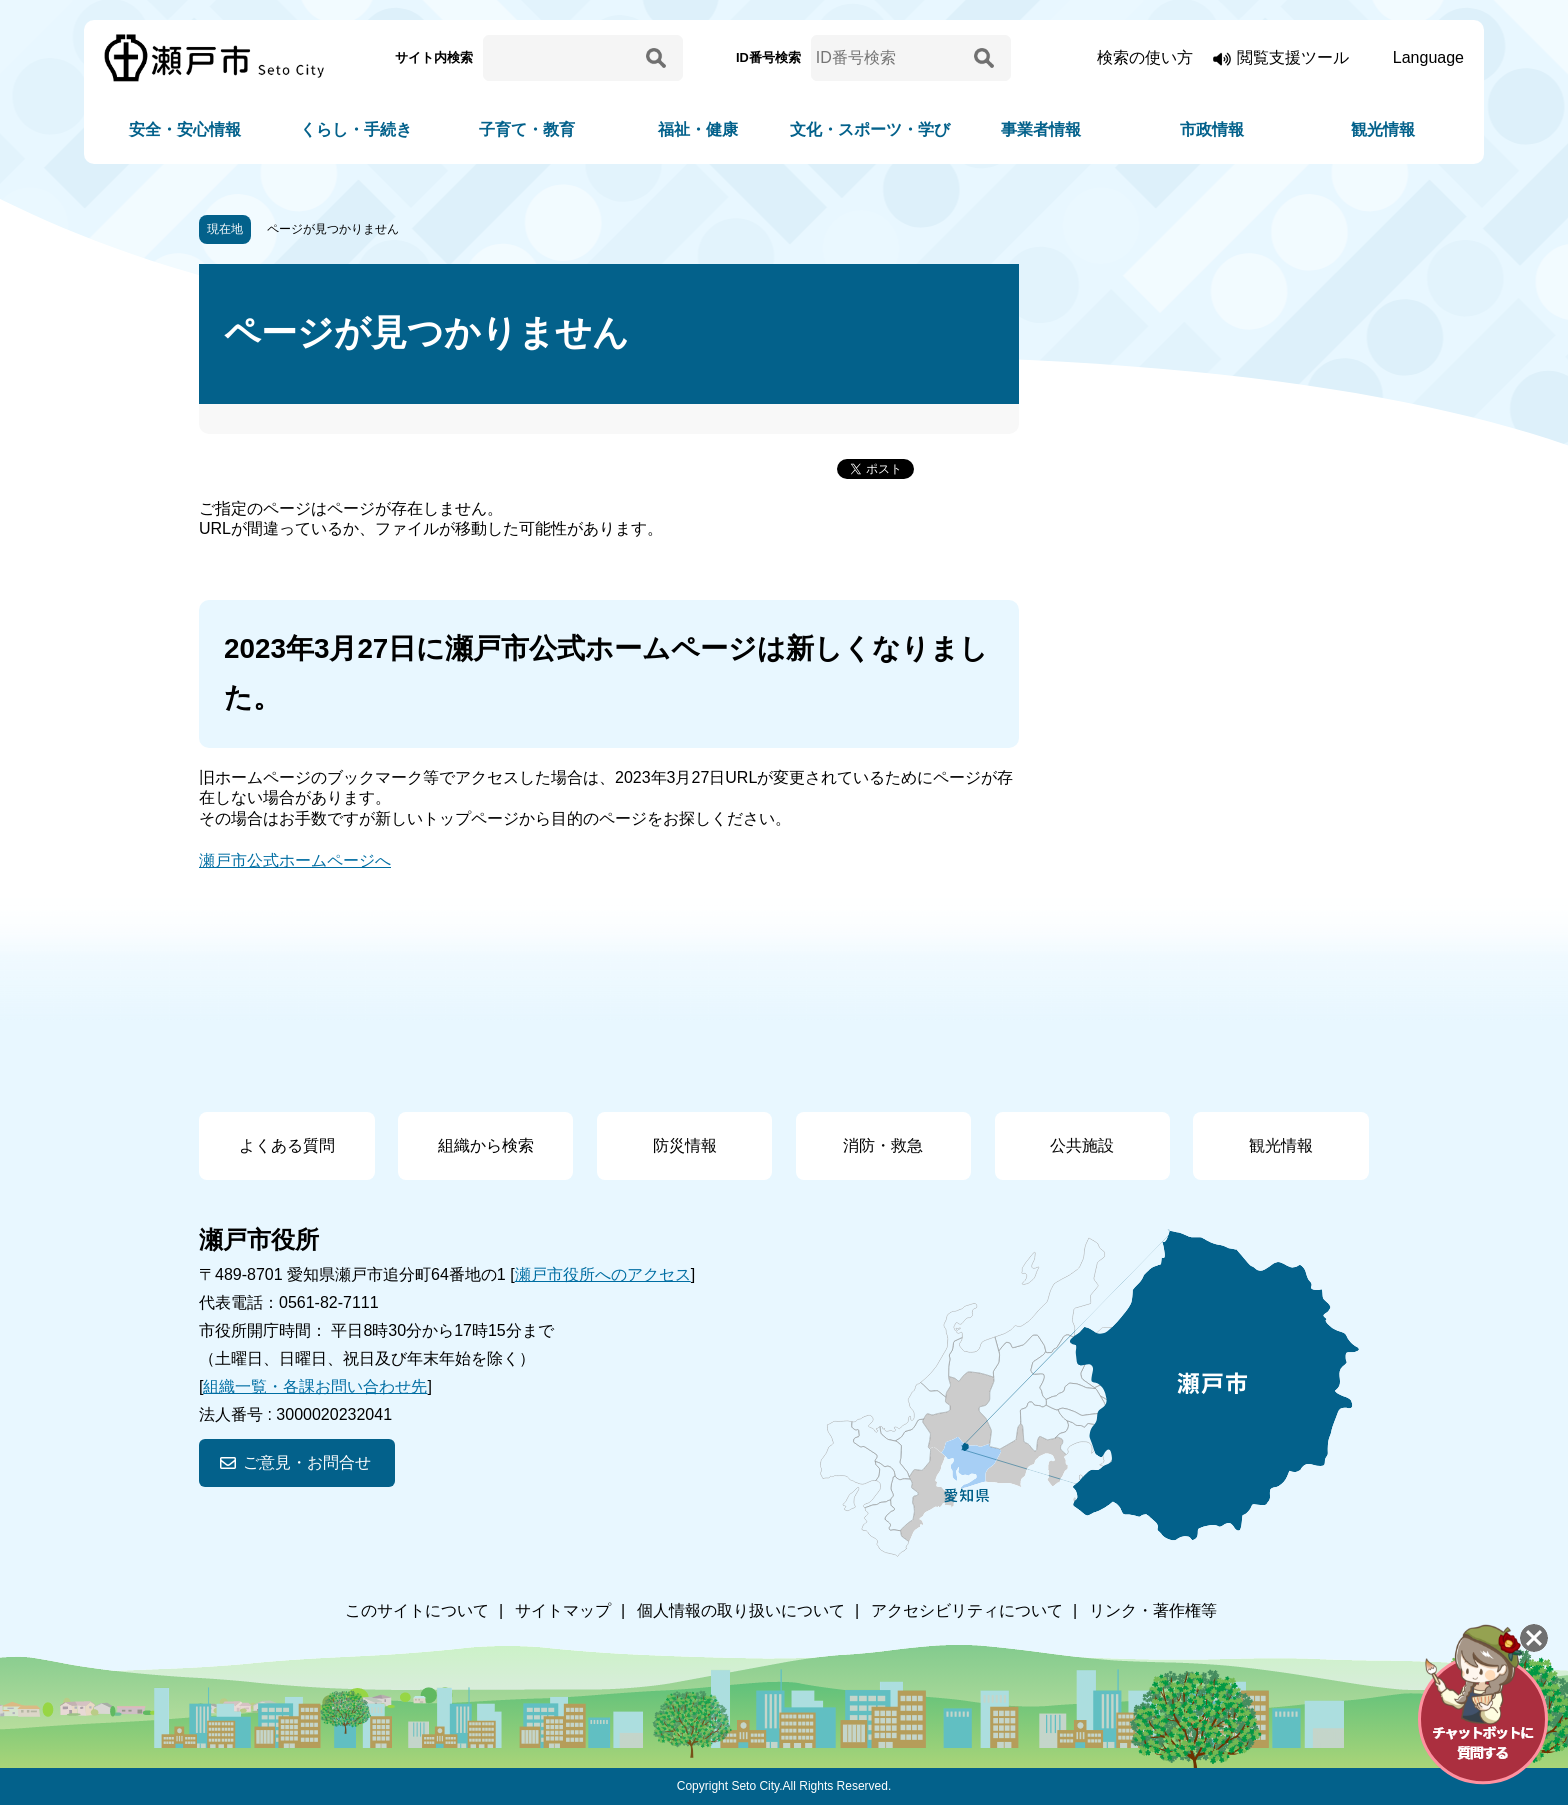  I want to click on 瀬戸市役所へのアクセス, so click(603, 1274).